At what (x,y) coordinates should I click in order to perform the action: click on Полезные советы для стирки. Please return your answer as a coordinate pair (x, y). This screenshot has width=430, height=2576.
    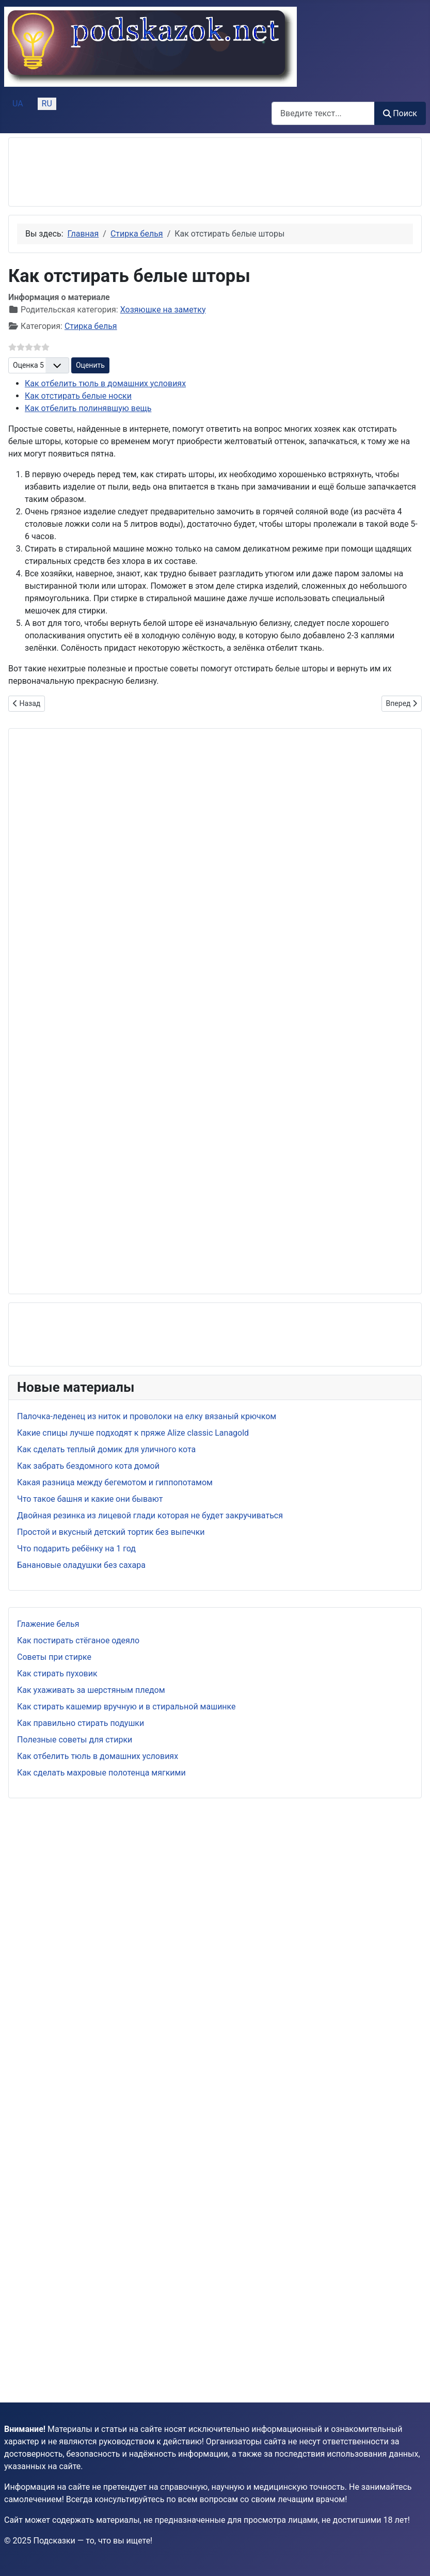
    Looking at the image, I should click on (74, 1740).